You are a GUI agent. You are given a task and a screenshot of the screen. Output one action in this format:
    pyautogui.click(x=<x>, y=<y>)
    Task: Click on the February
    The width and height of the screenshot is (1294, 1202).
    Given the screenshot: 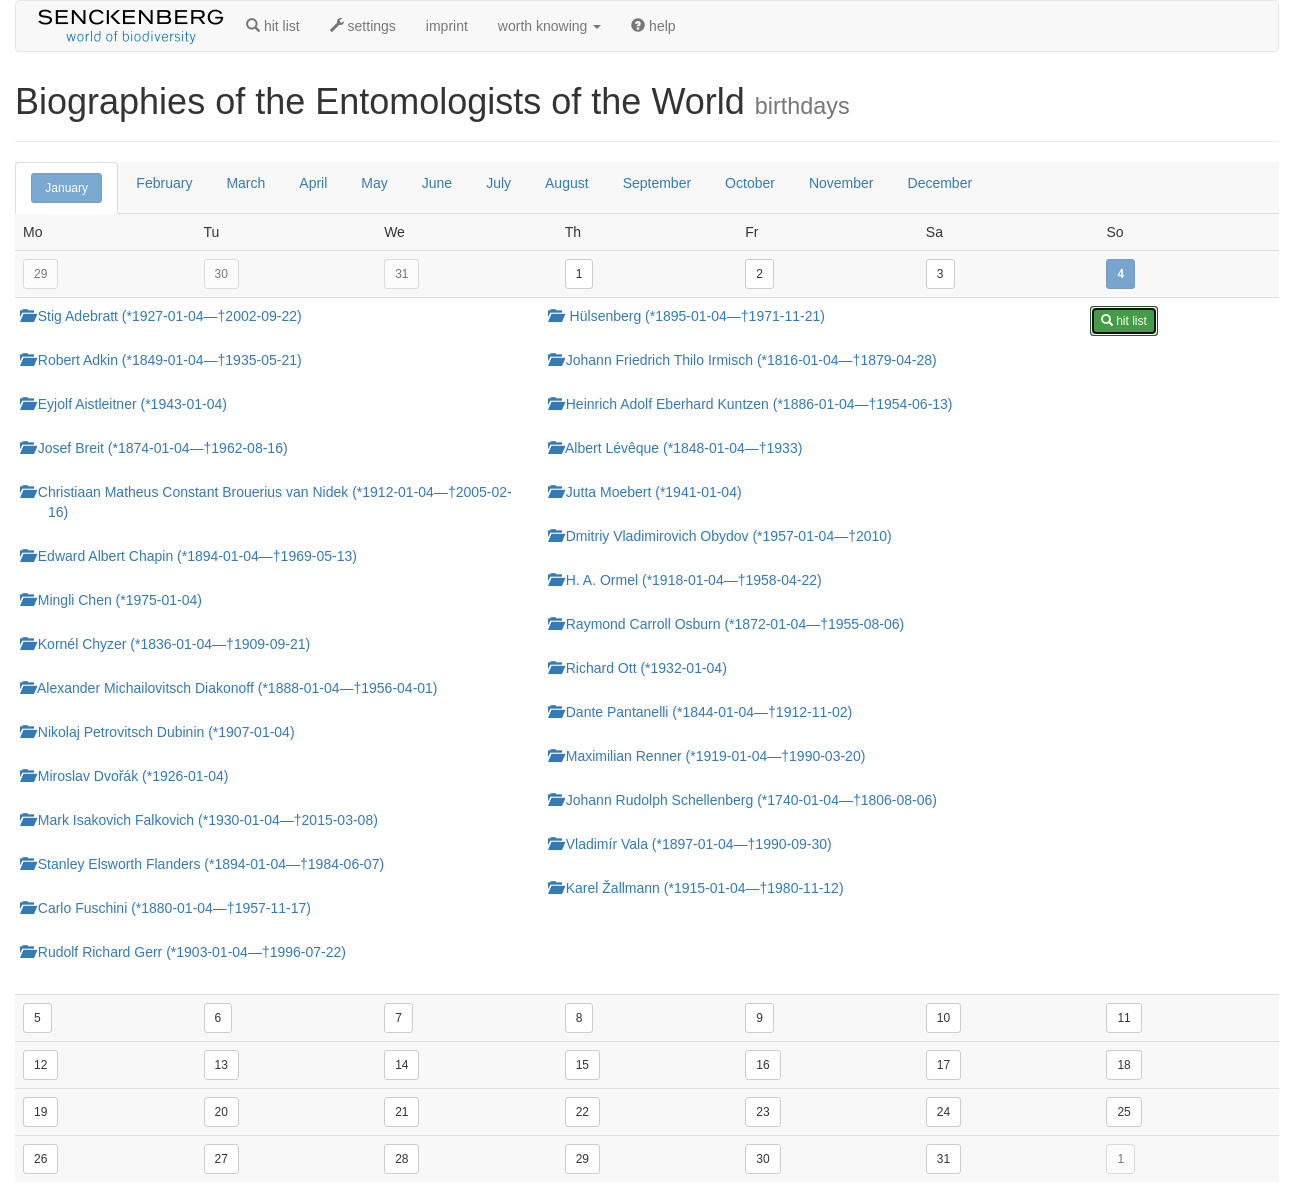 What is the action you would take?
    pyautogui.click(x=164, y=183)
    